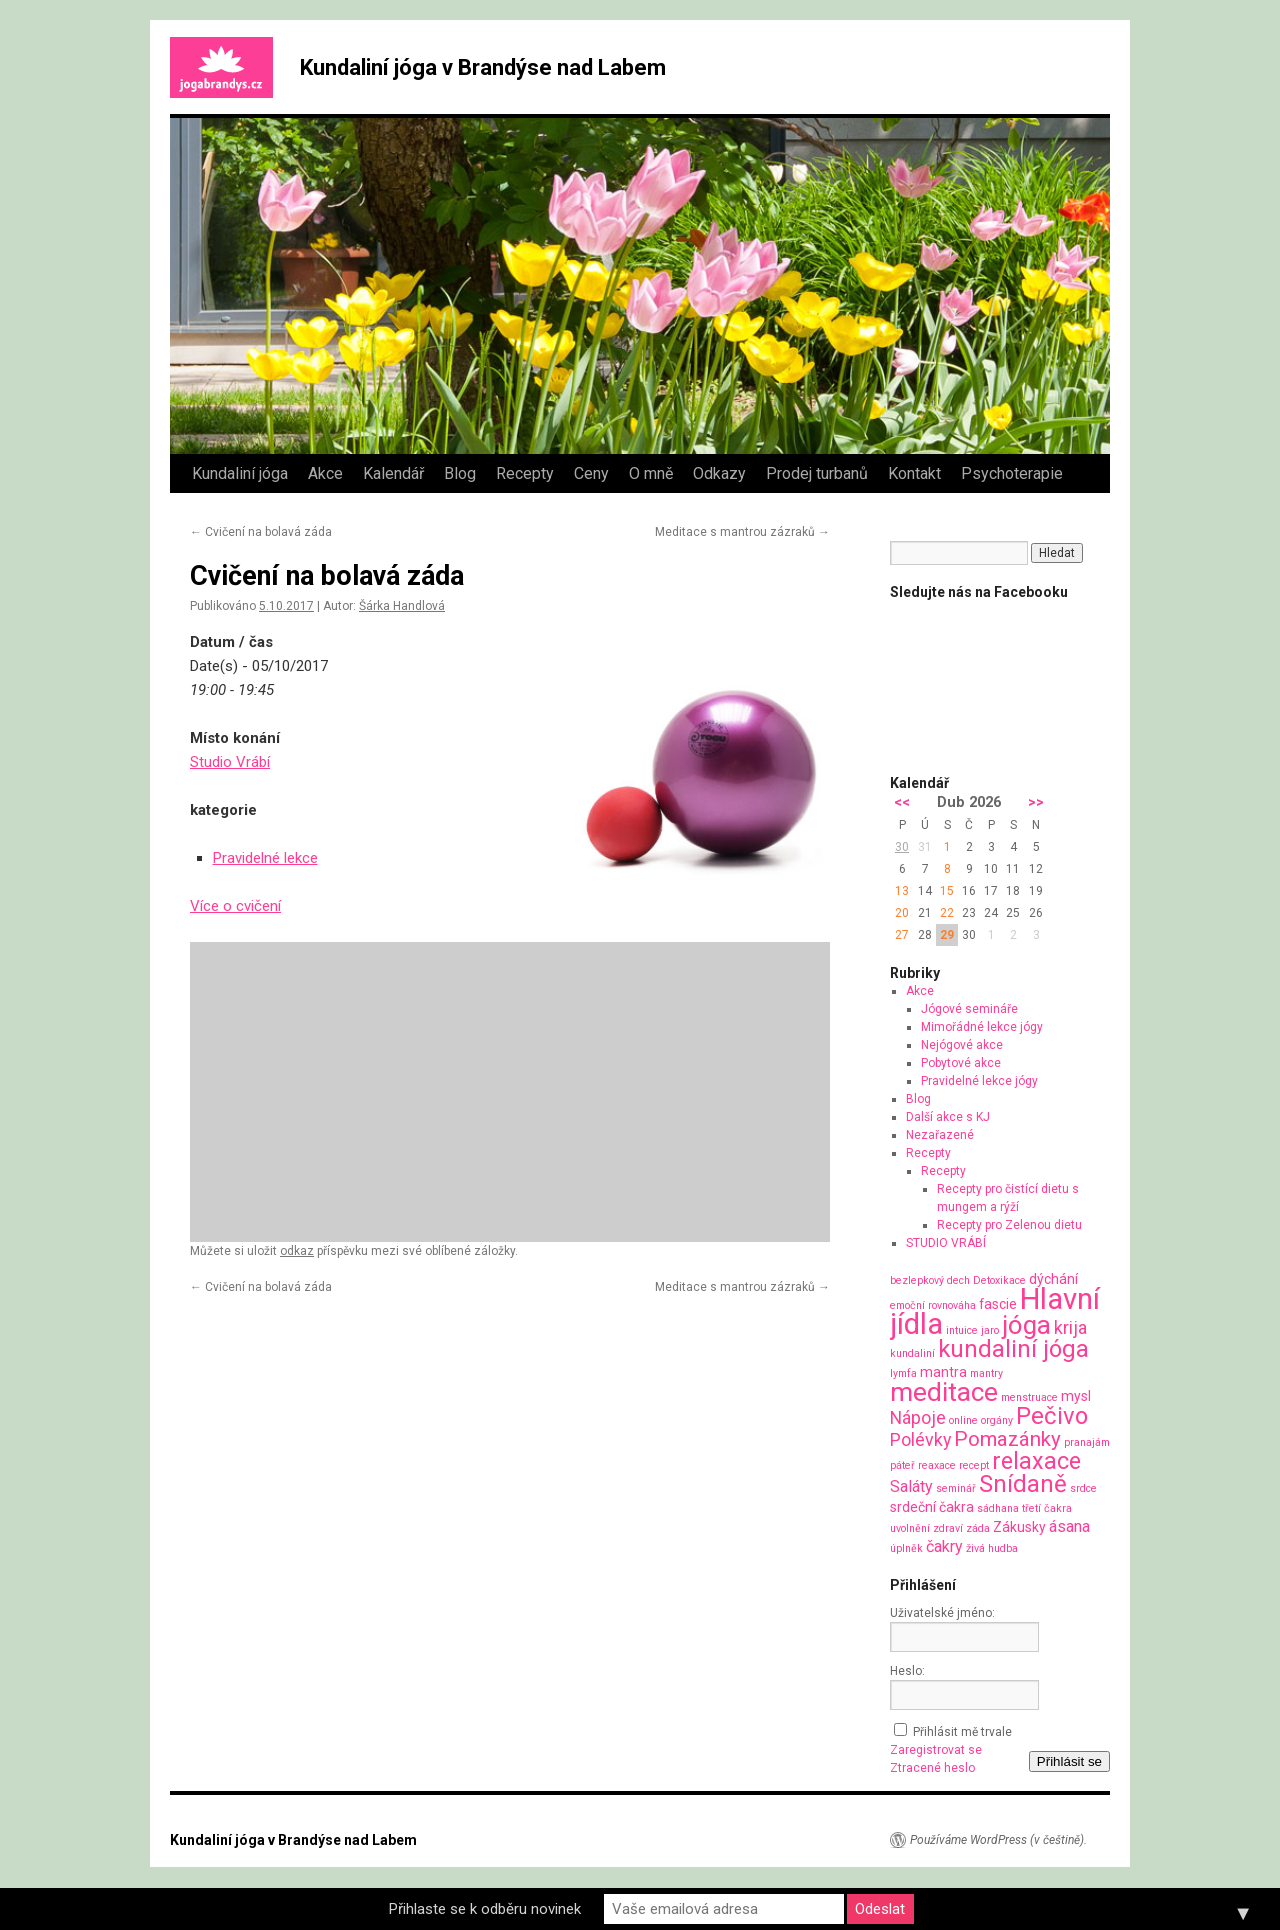 Image resolution: width=1280 pixels, height=1930 pixels. I want to click on Přihlásit mě trvale, so click(962, 1732).